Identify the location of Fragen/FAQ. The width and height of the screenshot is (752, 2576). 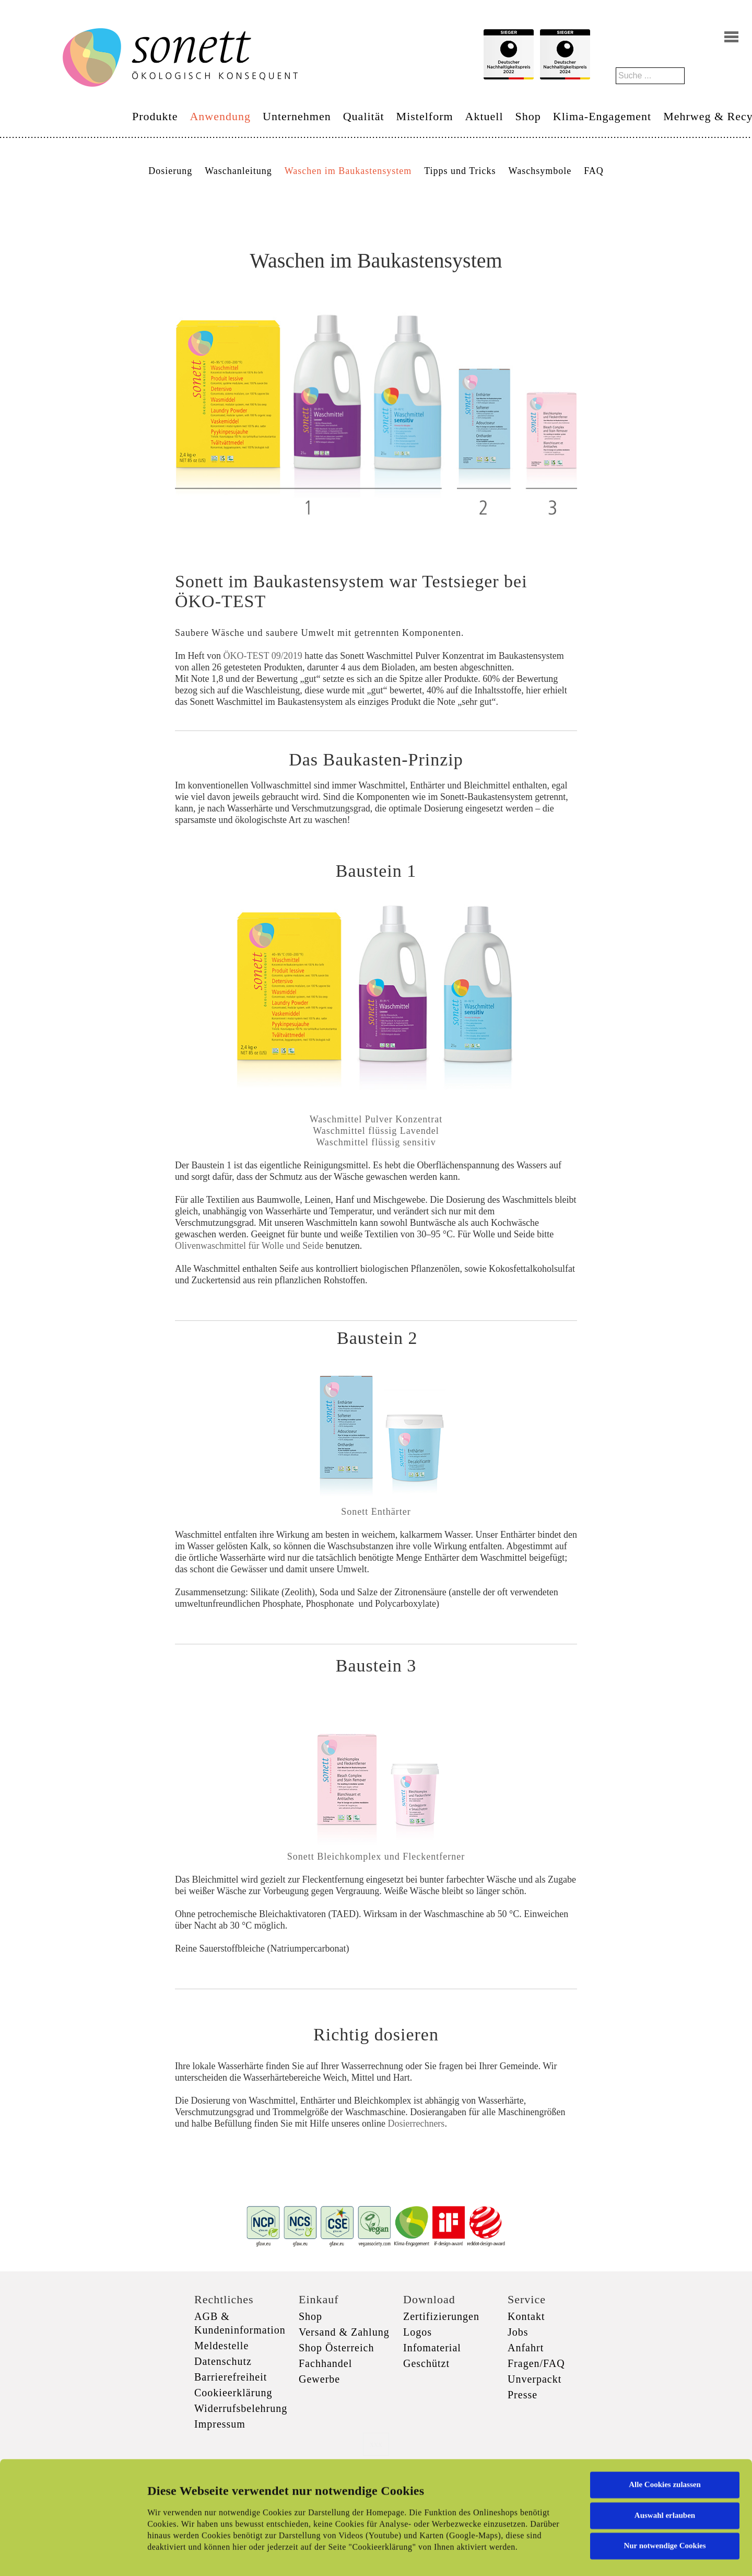
(536, 2363).